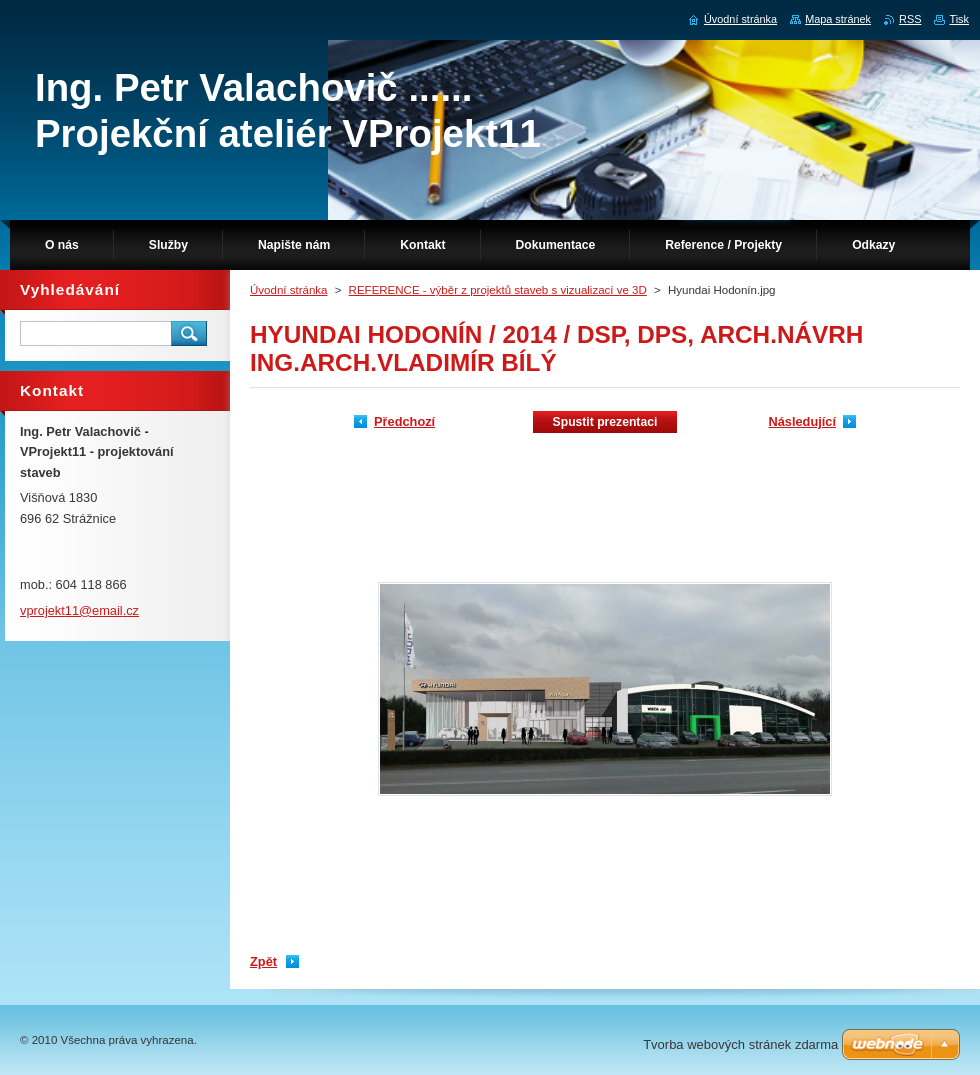 The height and width of the screenshot is (1075, 980). Describe the element at coordinates (740, 1044) in the screenshot. I see `Tvorba webových stránek zdarma` at that location.